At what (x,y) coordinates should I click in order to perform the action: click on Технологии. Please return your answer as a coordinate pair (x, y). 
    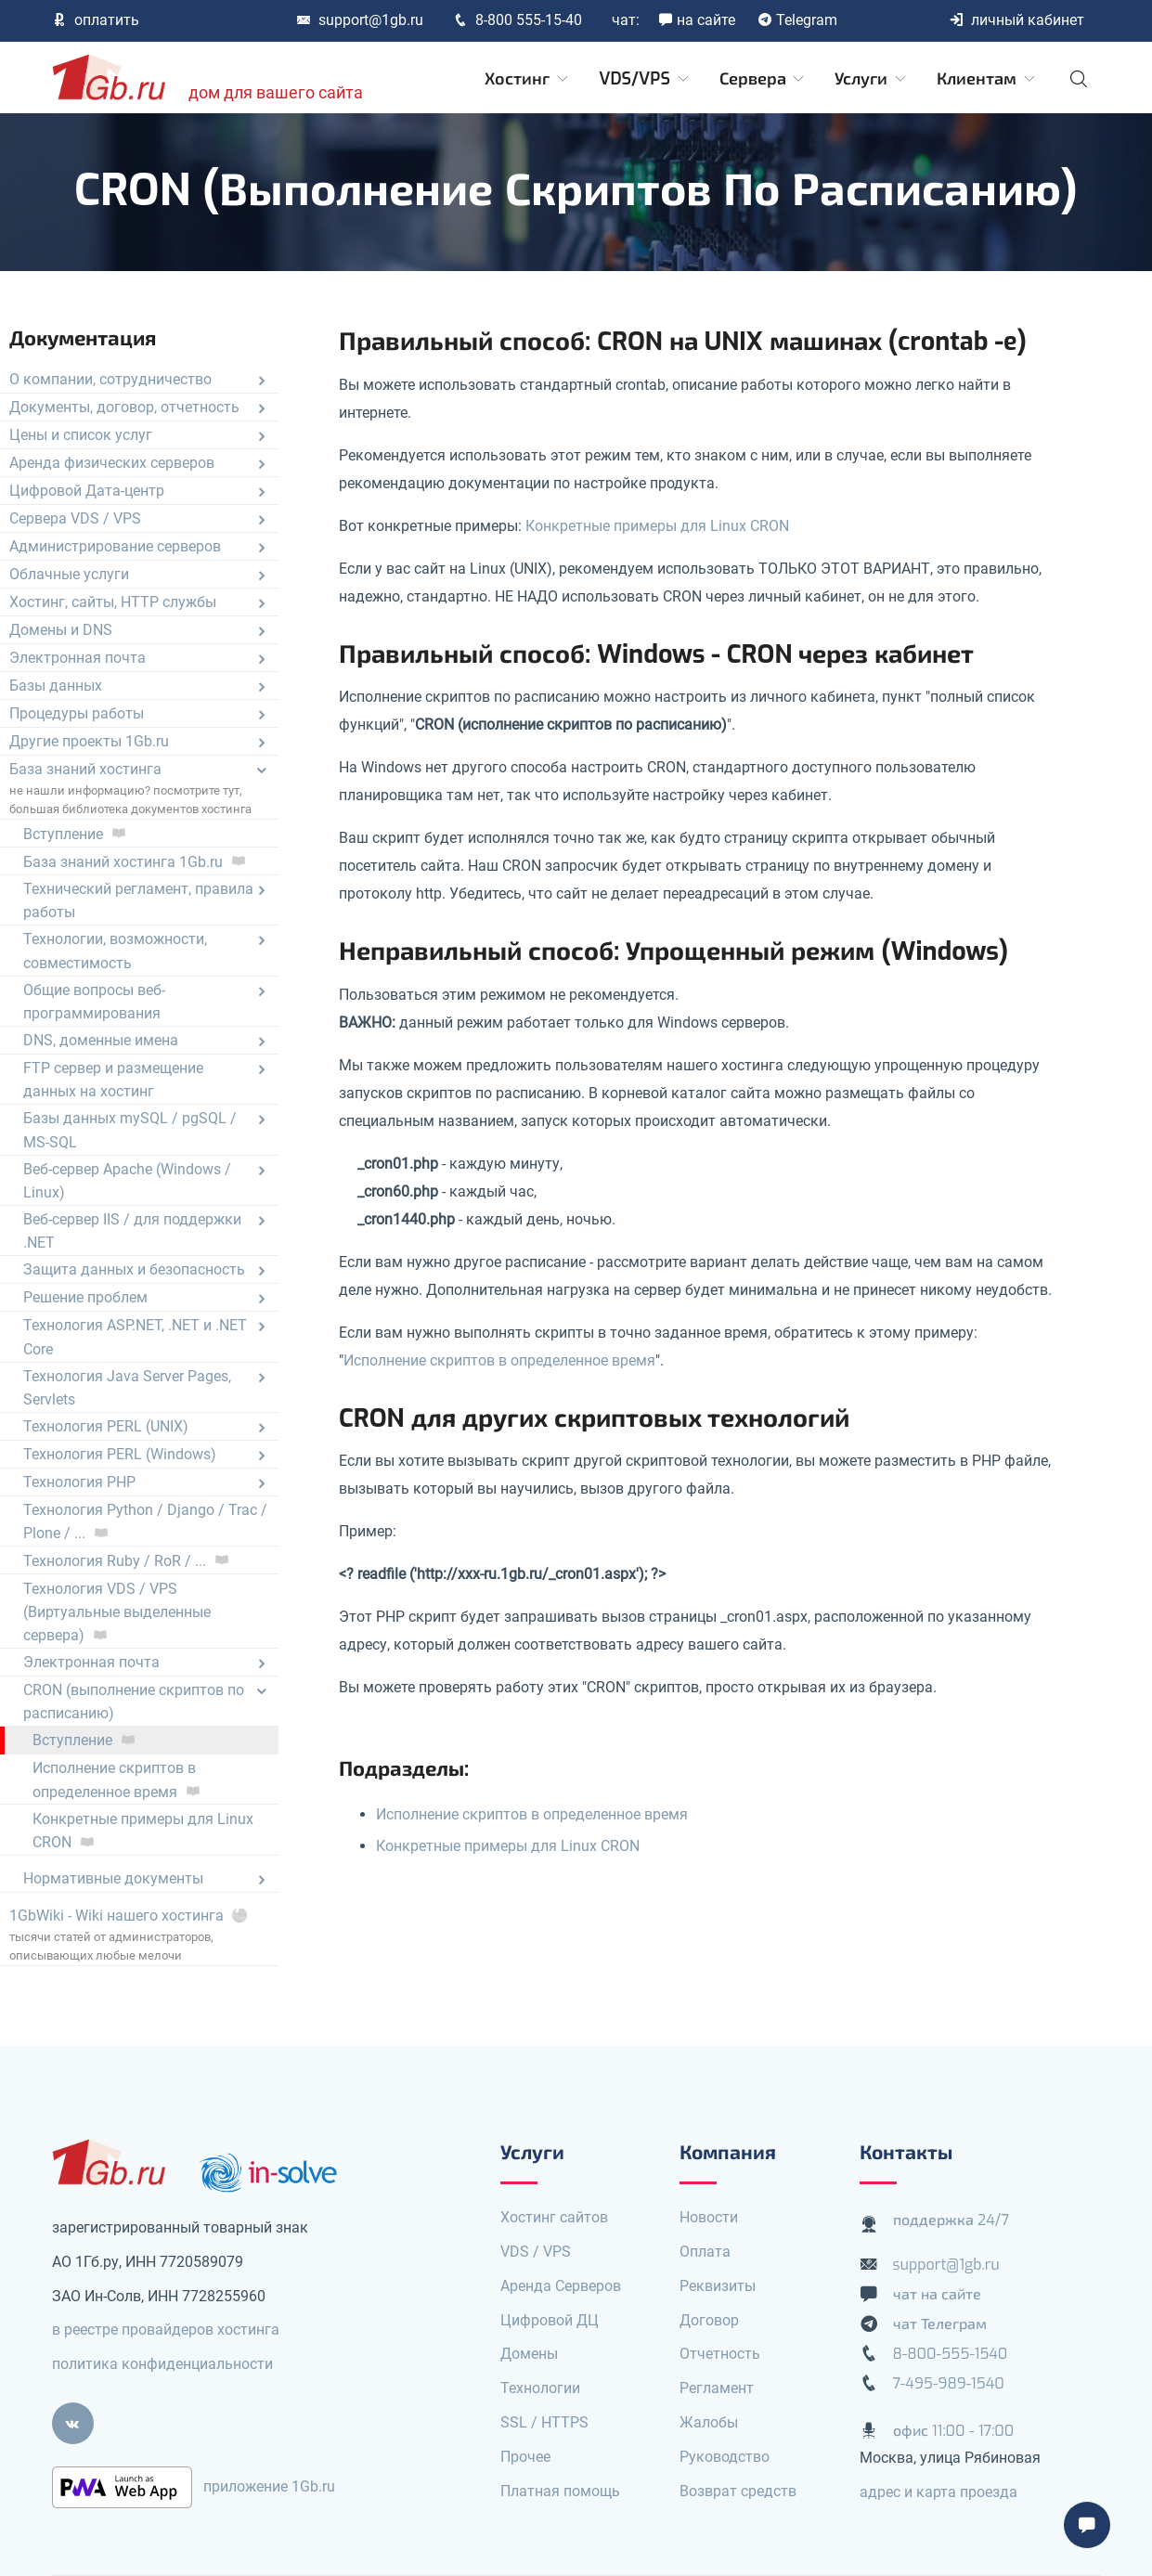
    Looking at the image, I should click on (540, 2388).